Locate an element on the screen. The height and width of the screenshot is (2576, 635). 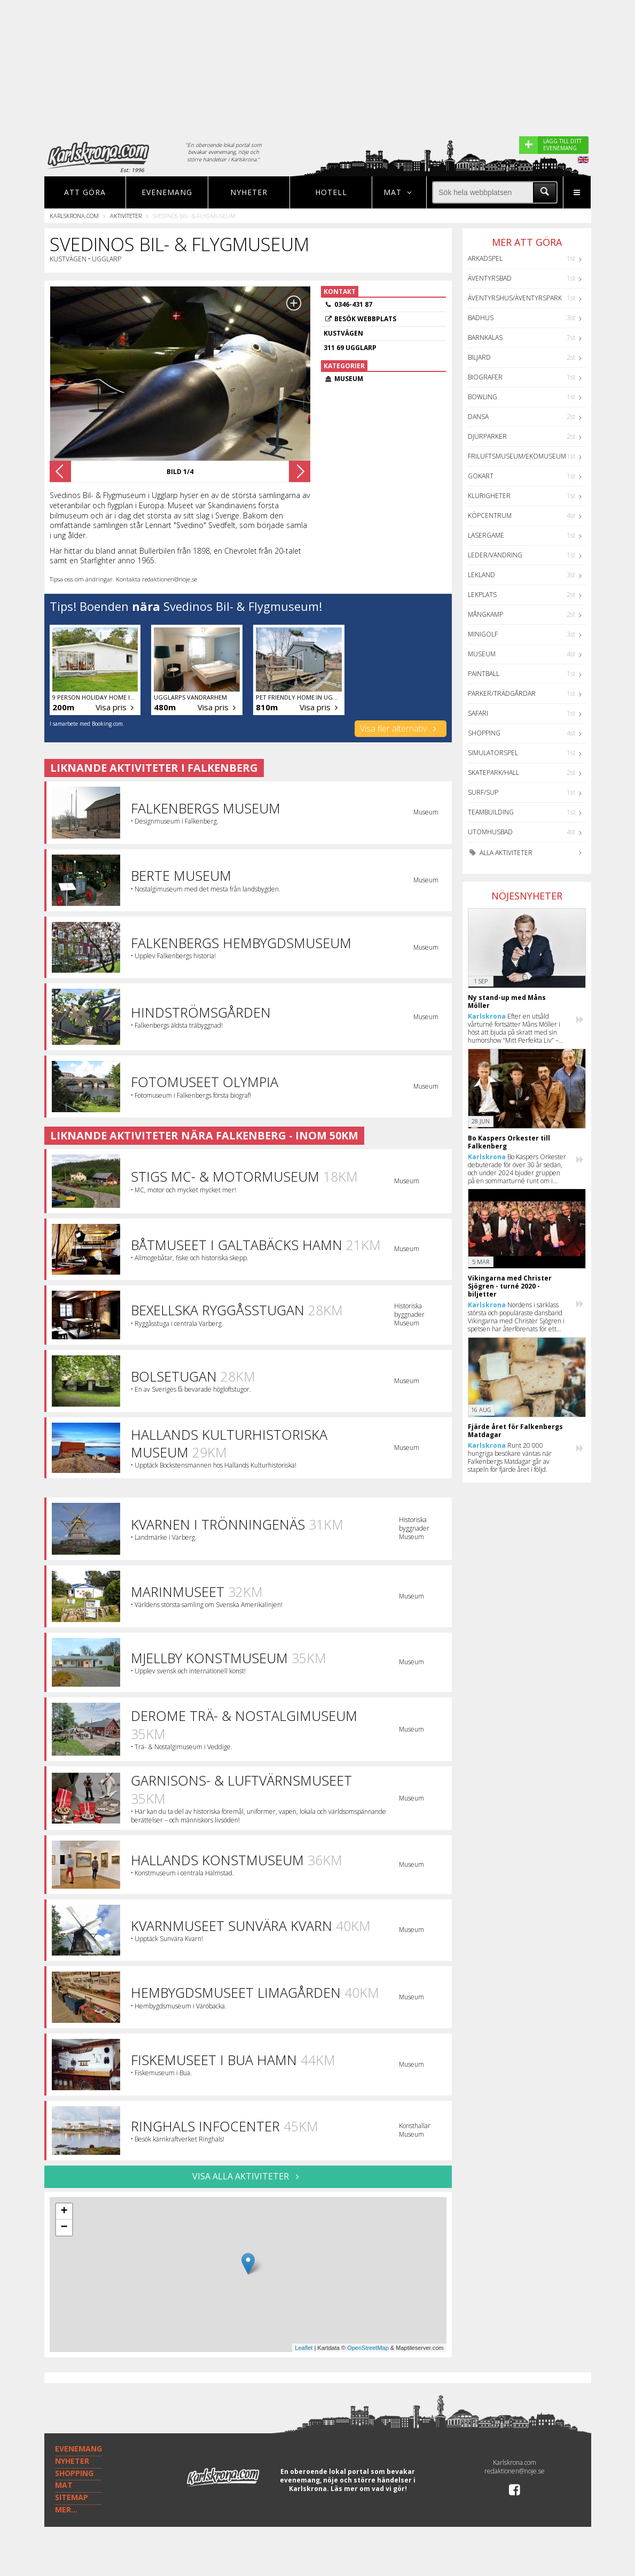
Hotell is located at coordinates (331, 192).